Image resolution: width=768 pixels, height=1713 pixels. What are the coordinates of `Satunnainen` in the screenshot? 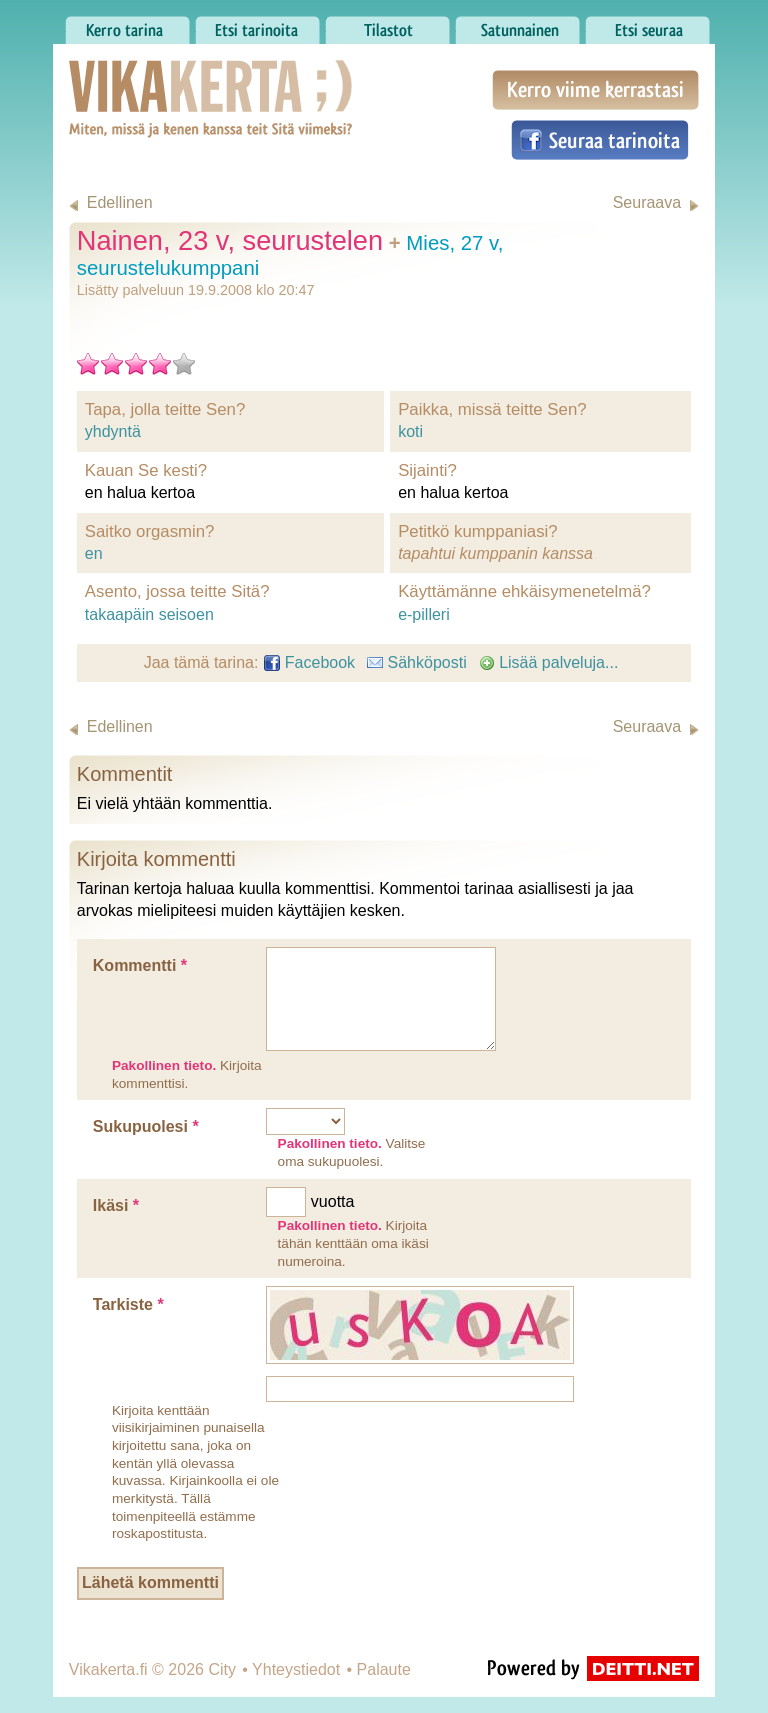 It's located at (517, 25).